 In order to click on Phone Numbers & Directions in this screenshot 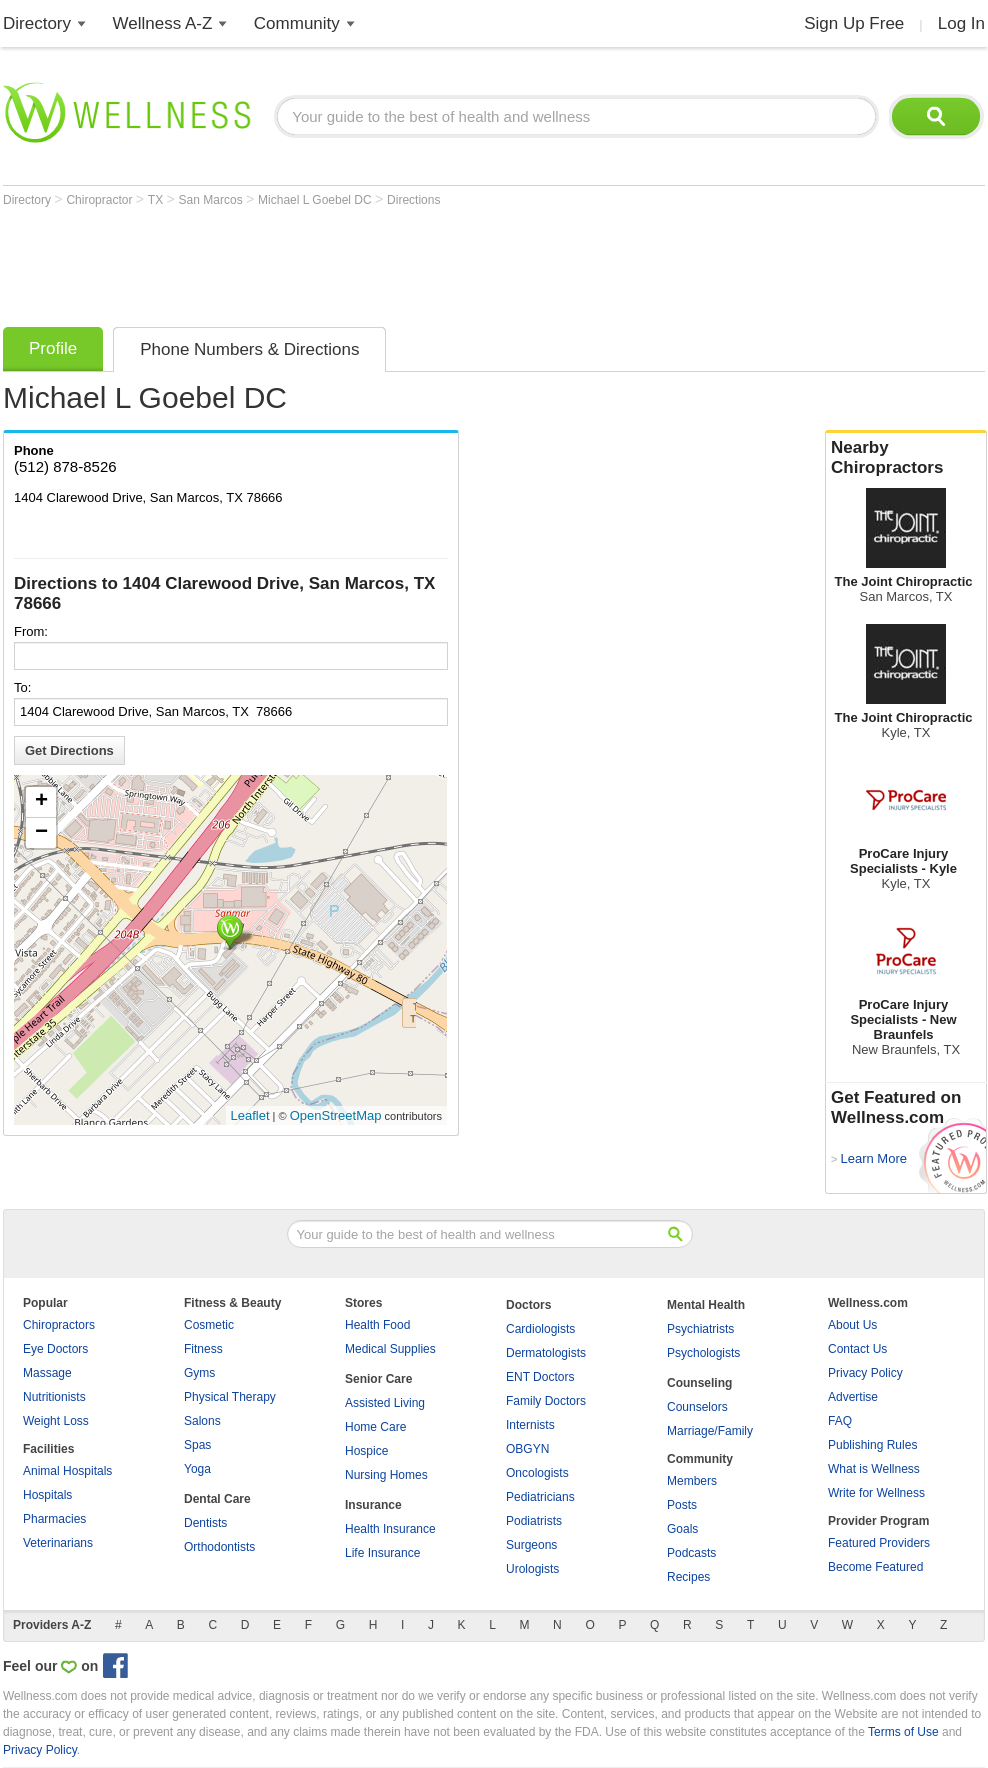, I will do `click(249, 349)`.